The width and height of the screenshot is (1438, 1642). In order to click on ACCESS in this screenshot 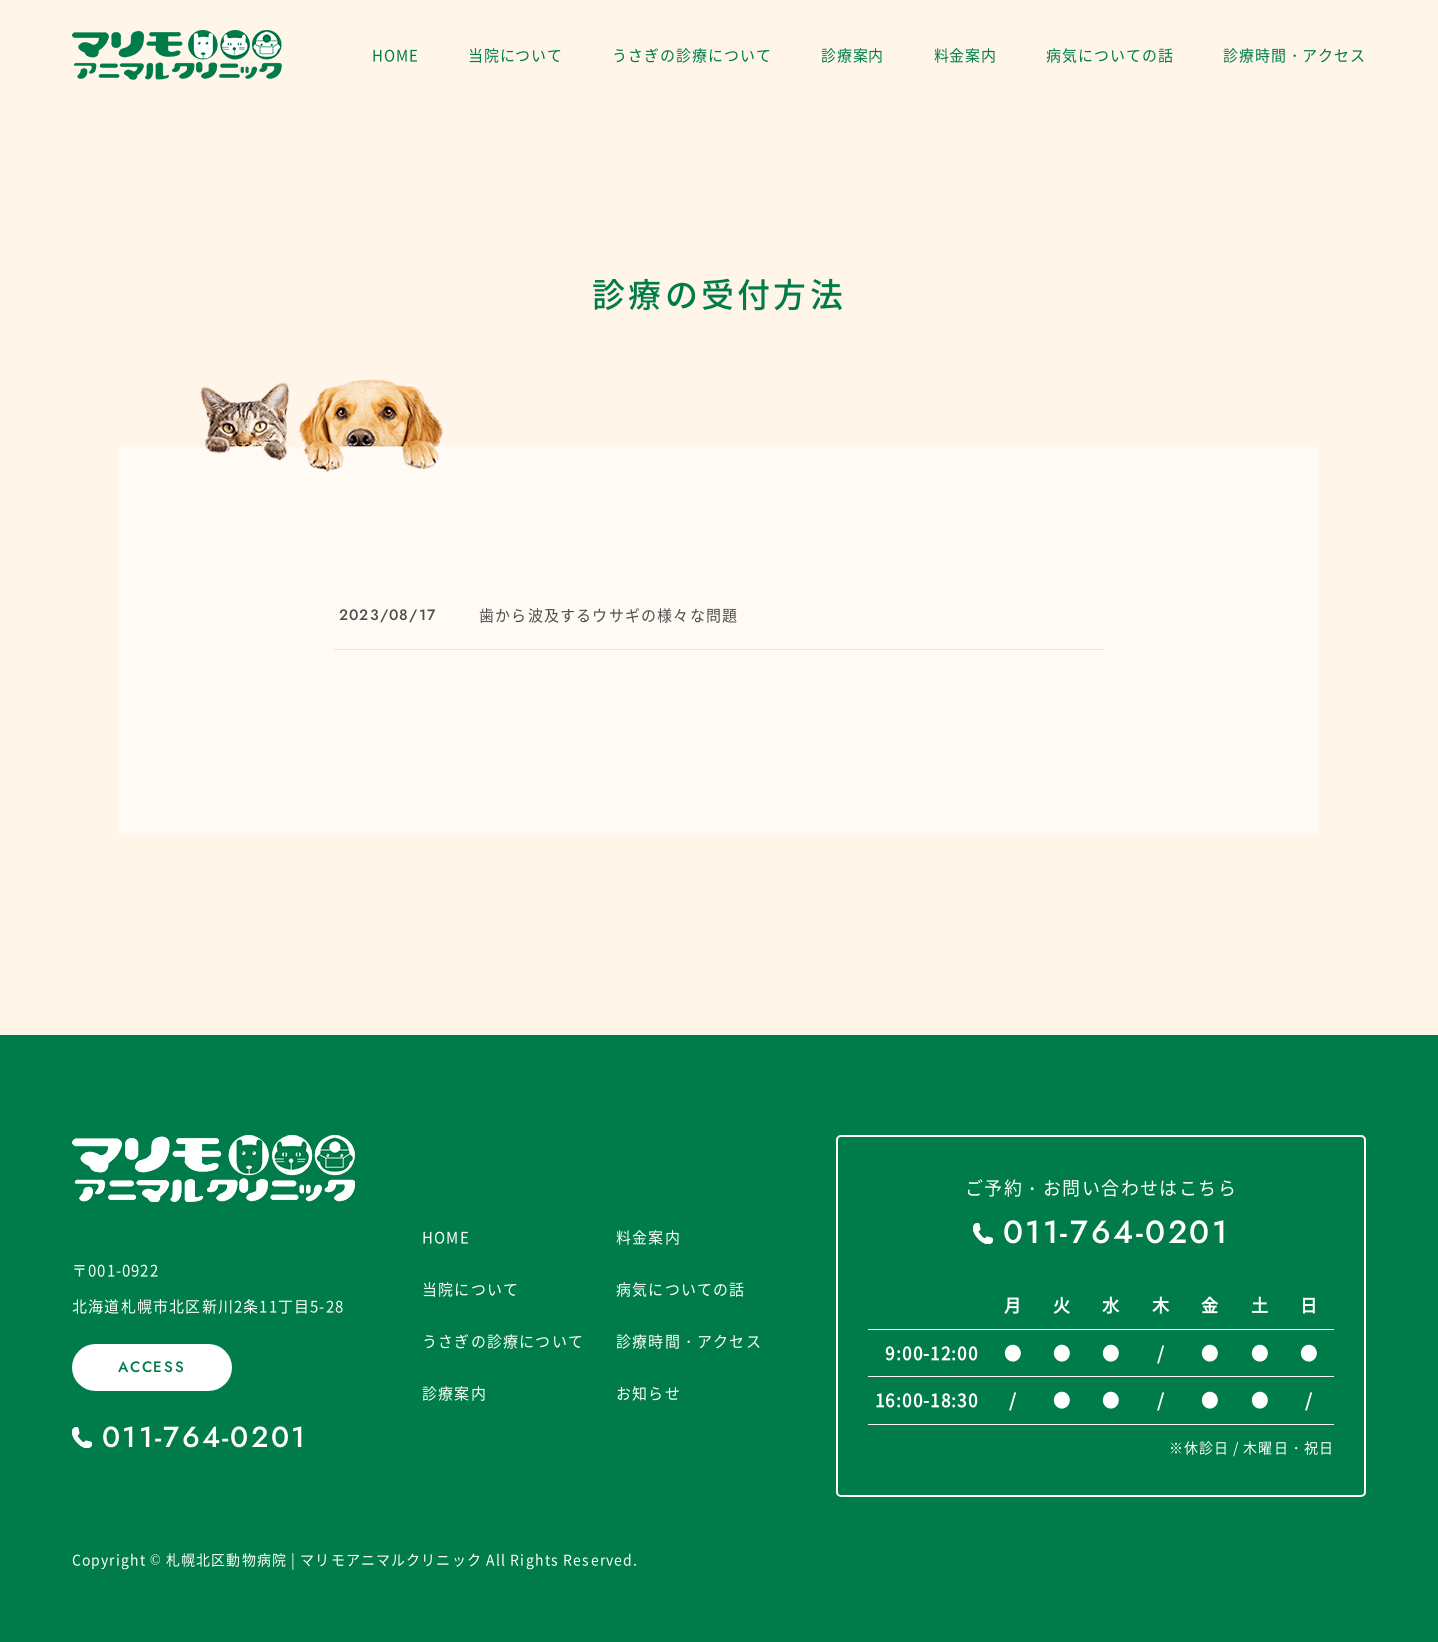, I will do `click(152, 1367)`.